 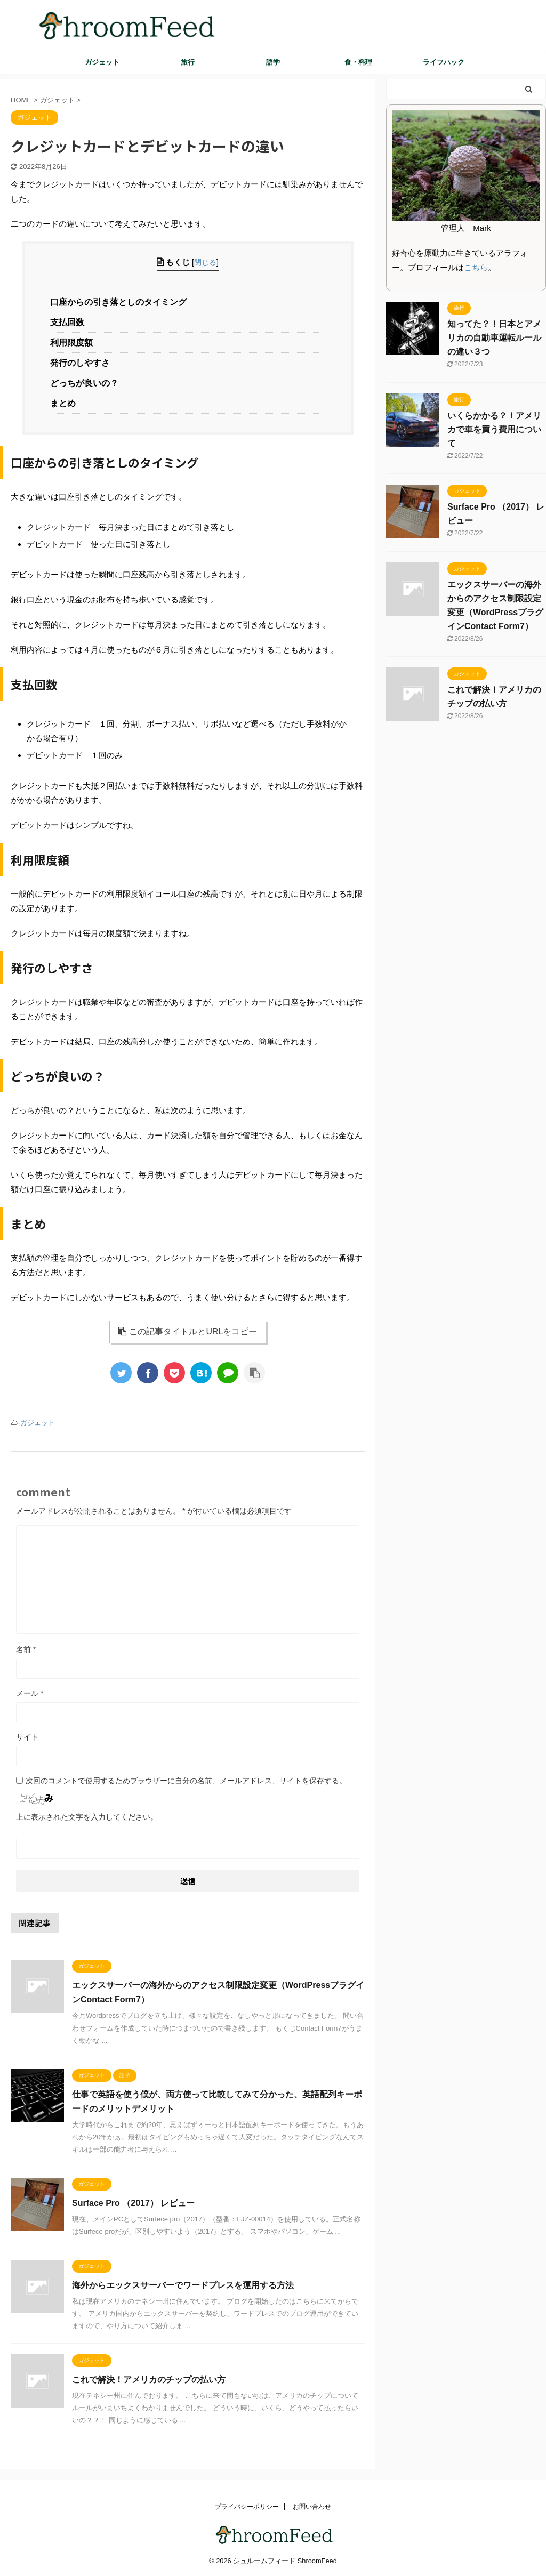 I want to click on お問い合わせ, so click(x=312, y=2506).